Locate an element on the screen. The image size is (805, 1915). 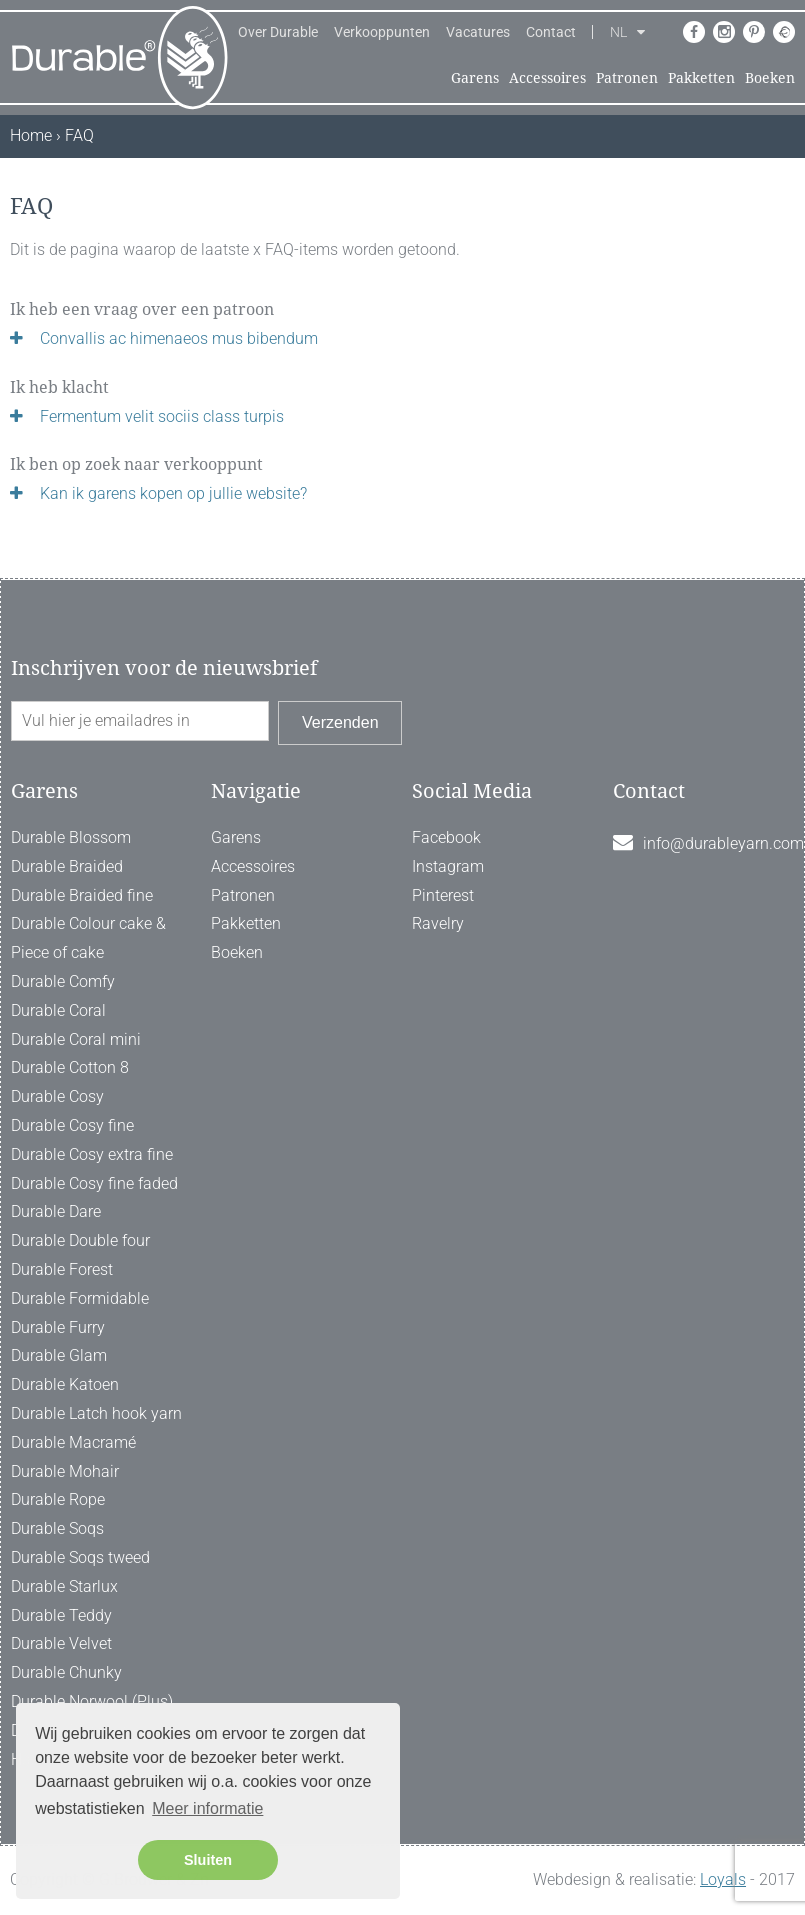
Accessoires is located at coordinates (547, 78).